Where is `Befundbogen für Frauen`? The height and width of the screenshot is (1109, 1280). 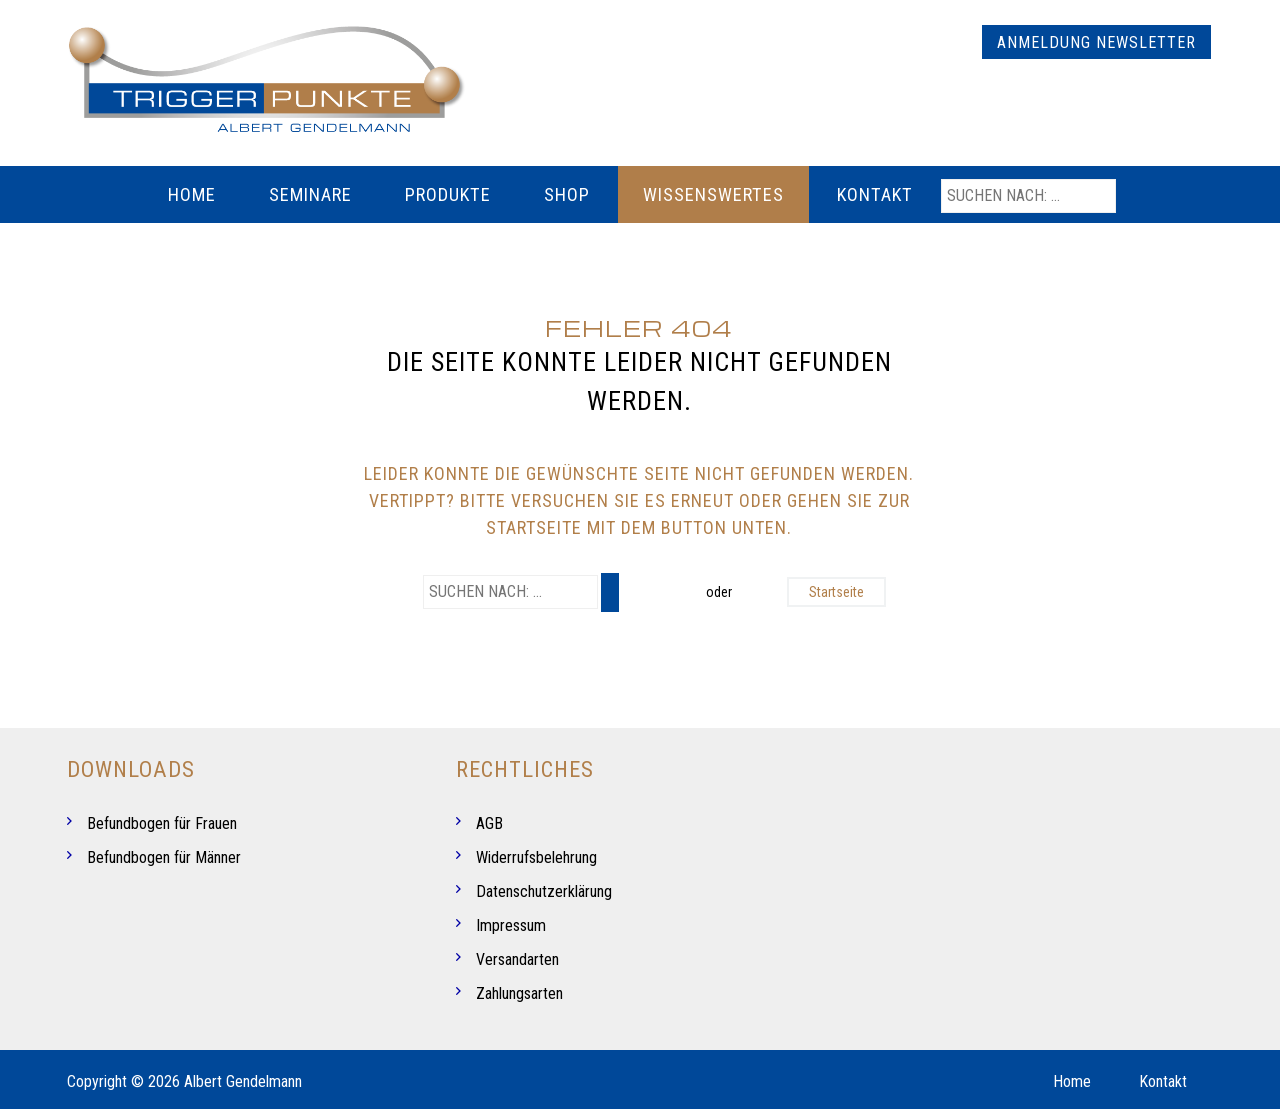 Befundbogen für Frauen is located at coordinates (162, 823).